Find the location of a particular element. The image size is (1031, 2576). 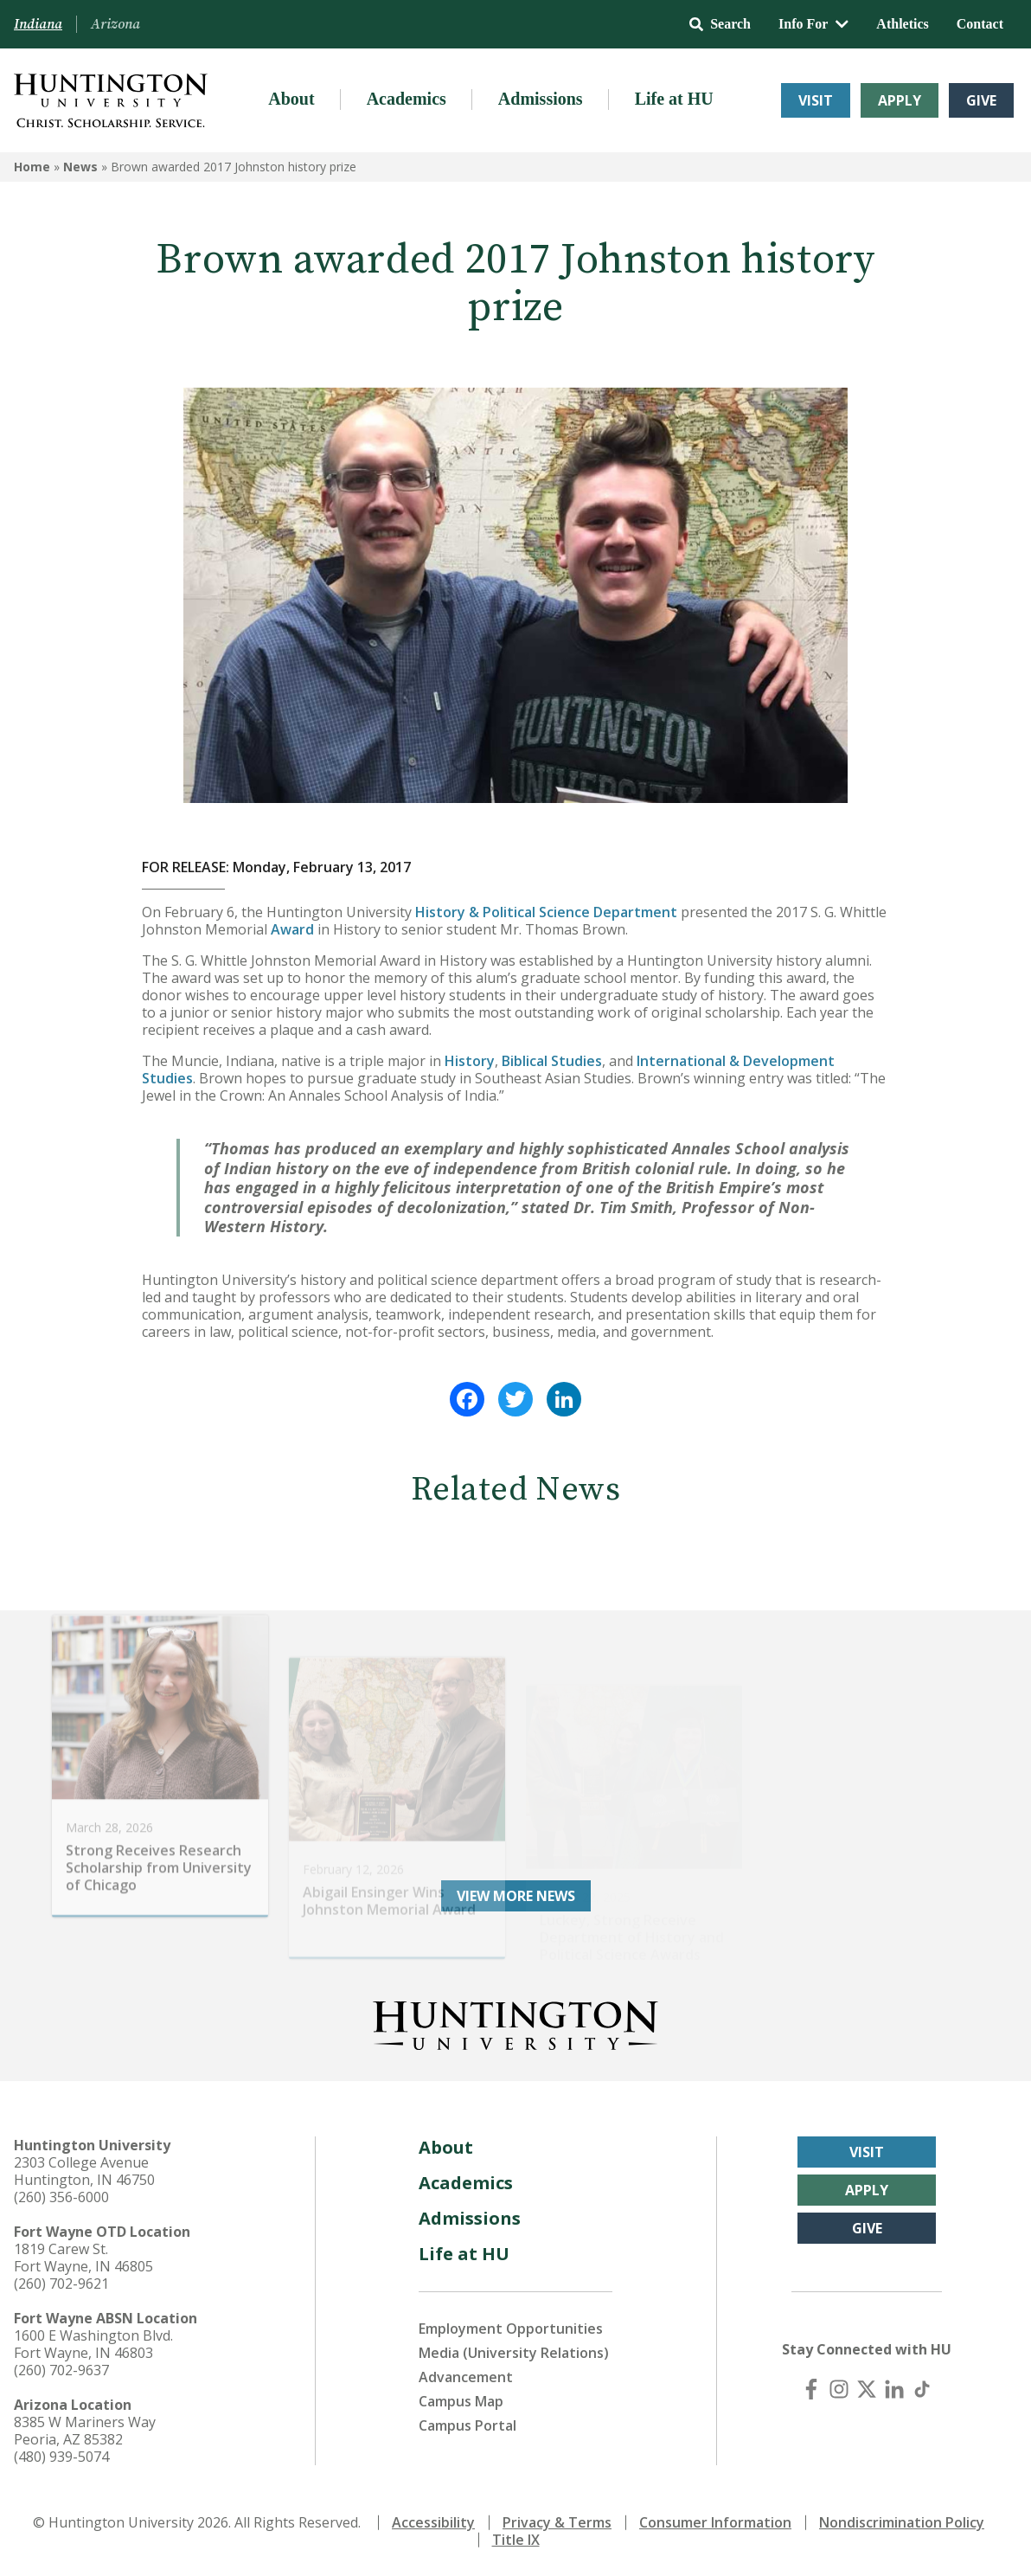

Info For is located at coordinates (813, 23).